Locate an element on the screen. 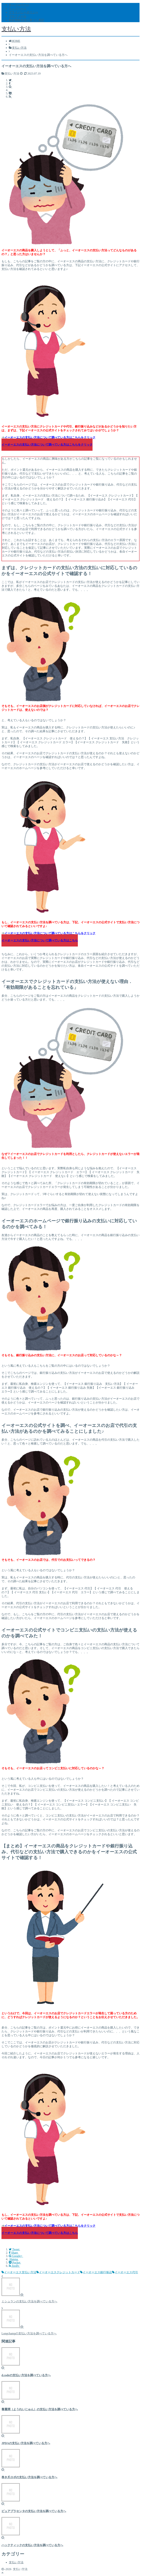  feedly is located at coordinates (14, 2265).